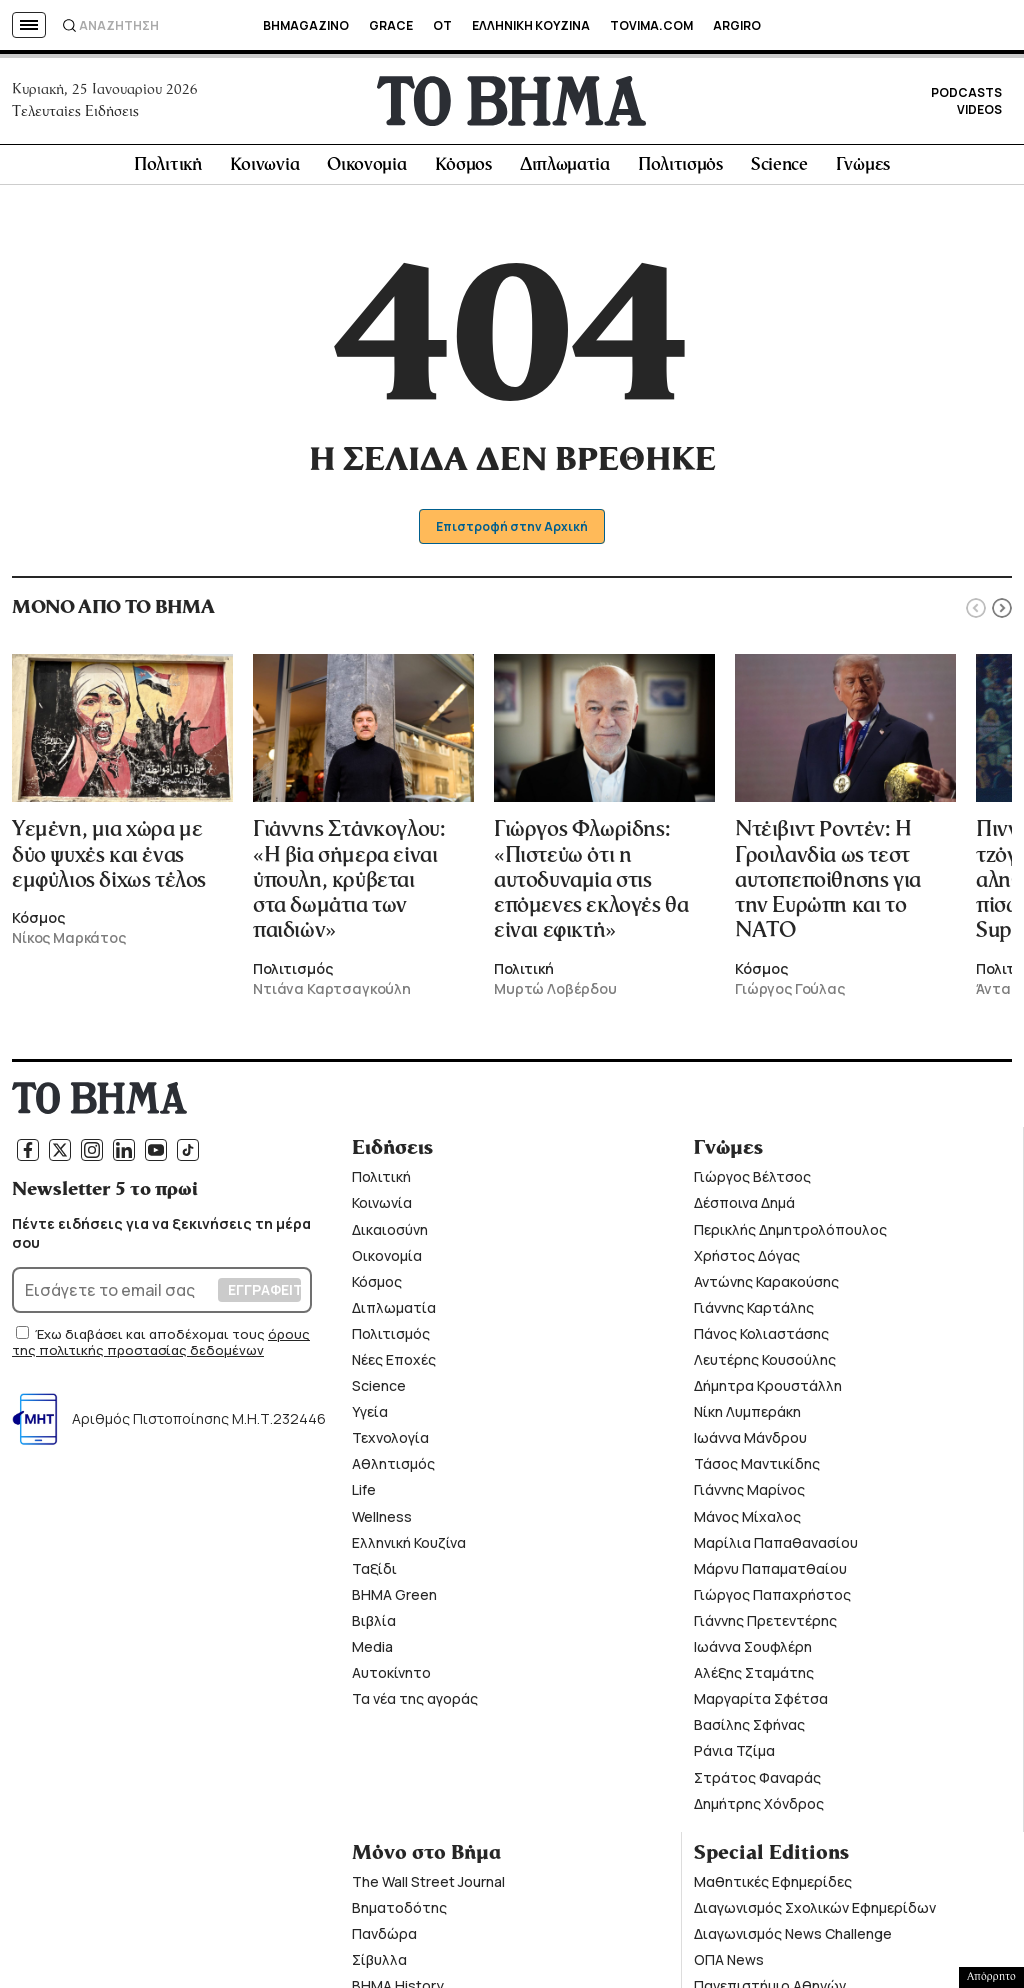  I want to click on Ράνια Τζίμα, so click(734, 1756).